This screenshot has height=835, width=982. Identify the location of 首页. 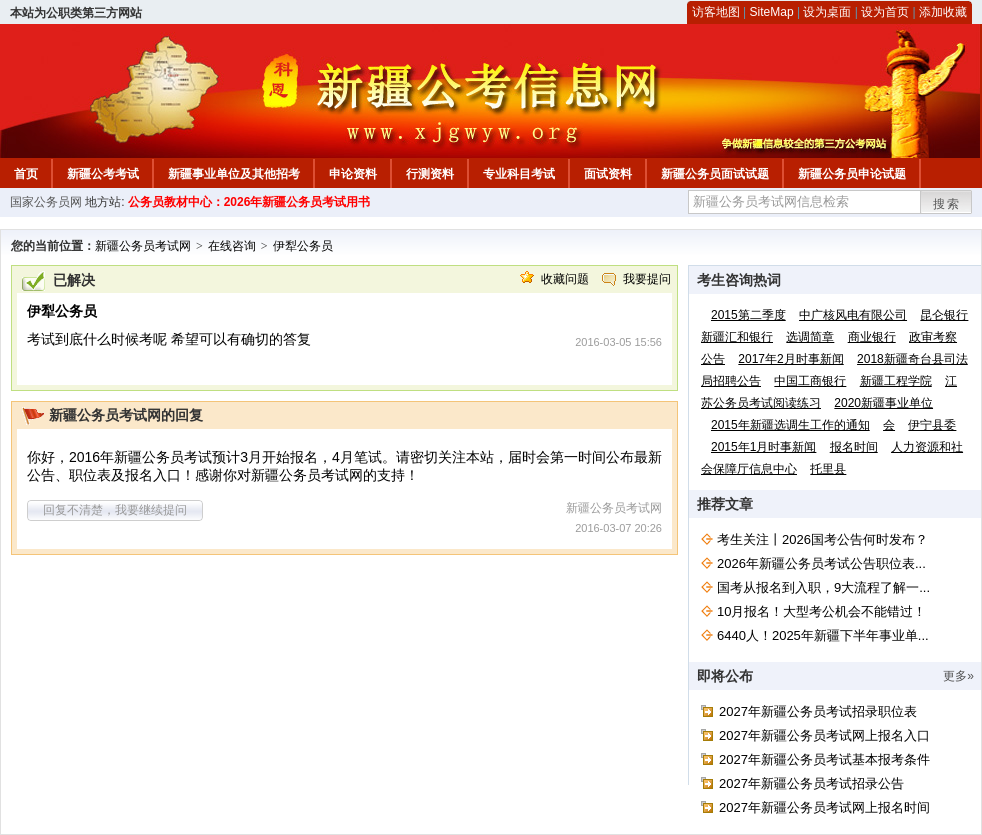
(26, 174).